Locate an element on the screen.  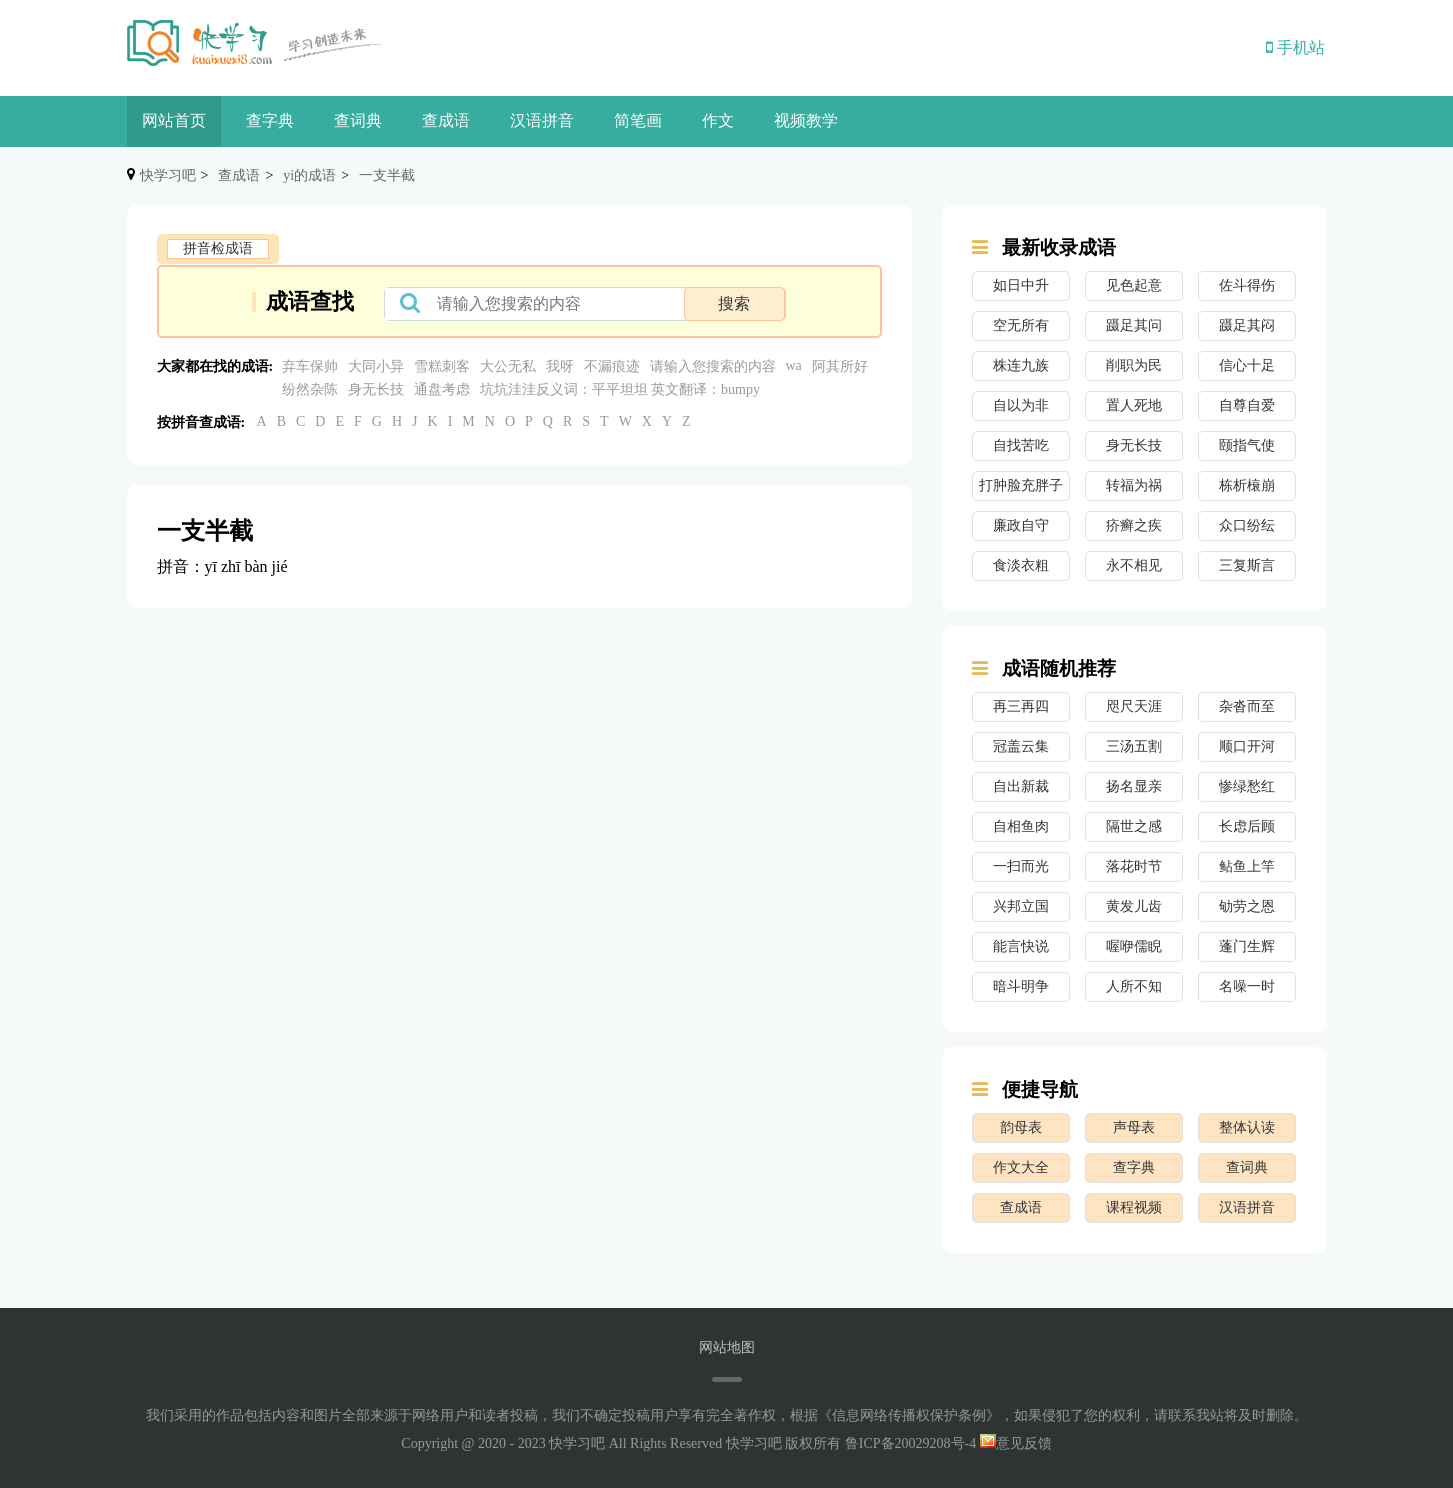
身无长技 is located at coordinates (376, 389).